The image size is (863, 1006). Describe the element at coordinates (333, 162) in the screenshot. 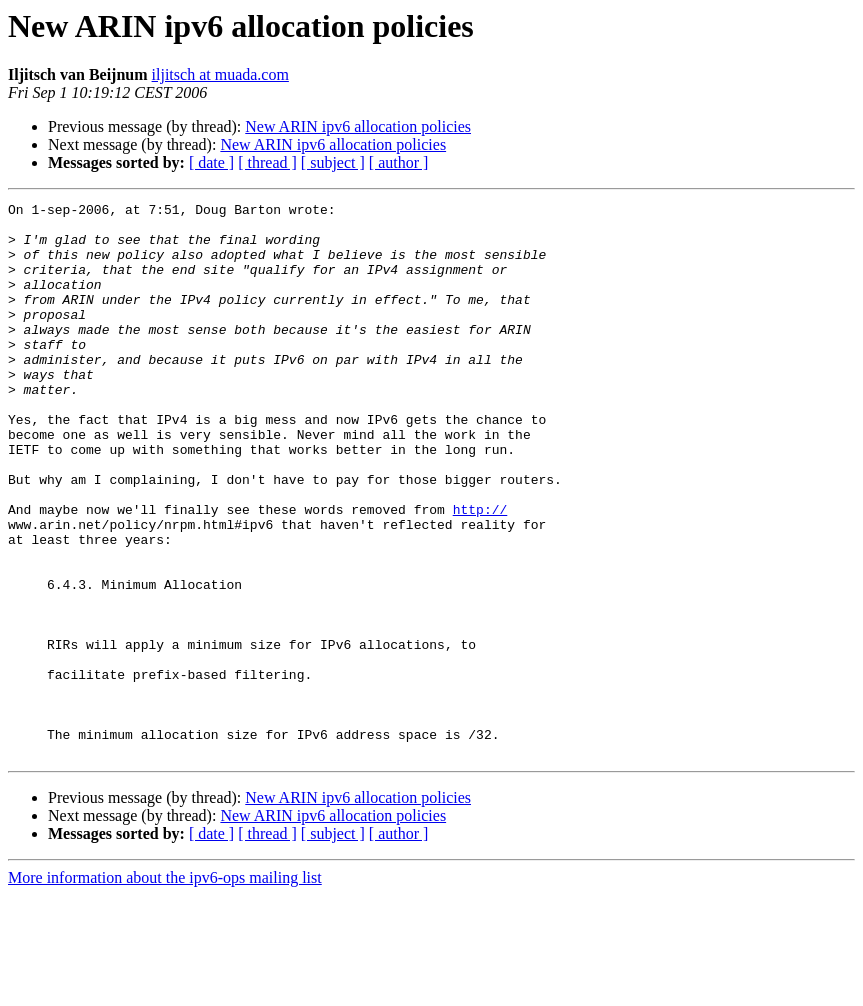

I see `[ subject ]` at that location.